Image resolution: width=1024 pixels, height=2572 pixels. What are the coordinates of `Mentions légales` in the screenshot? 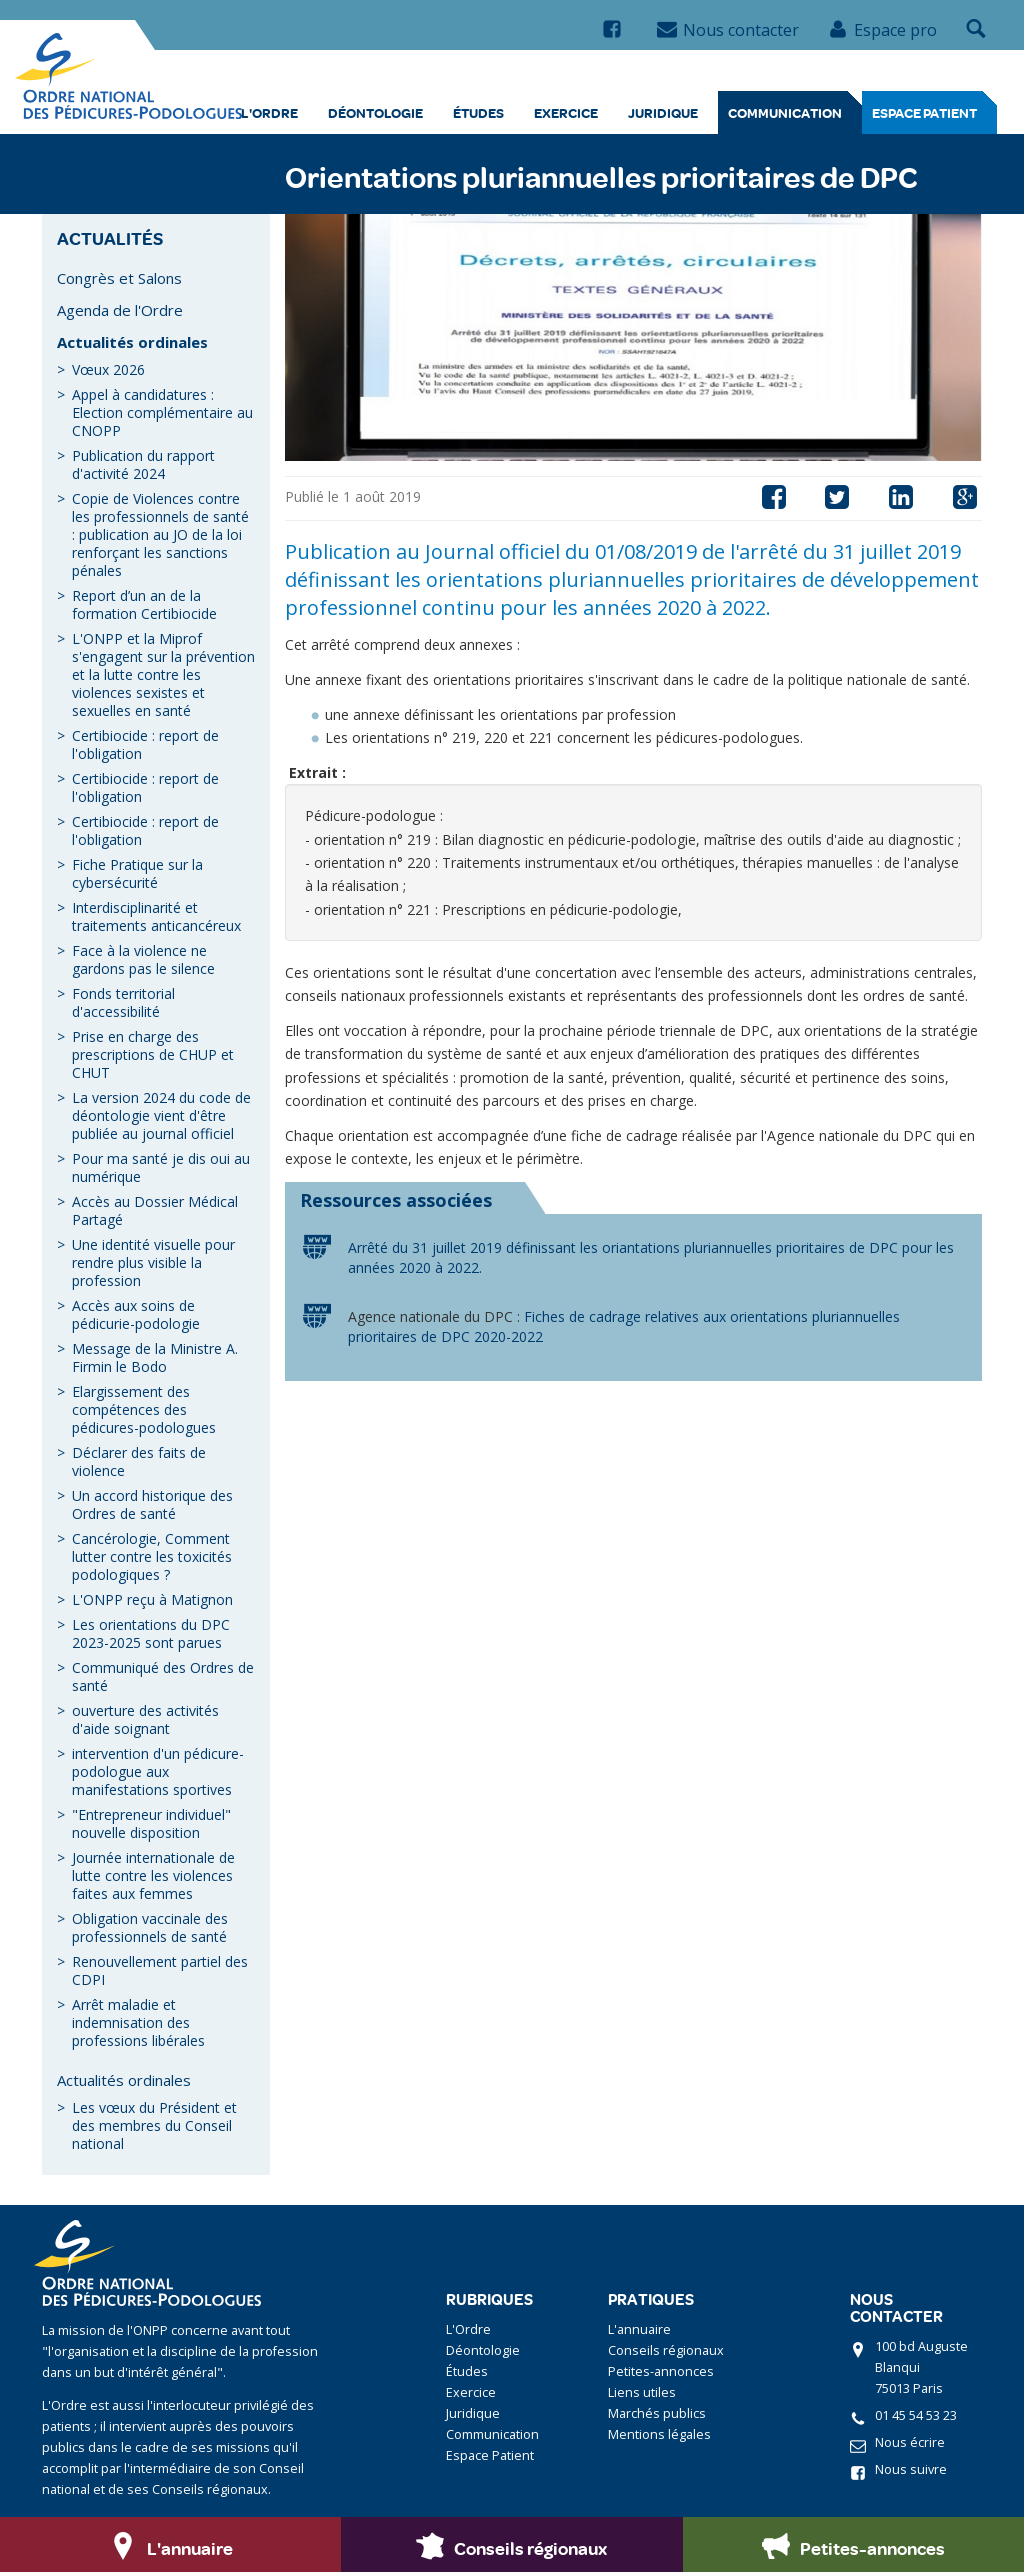 It's located at (659, 2434).